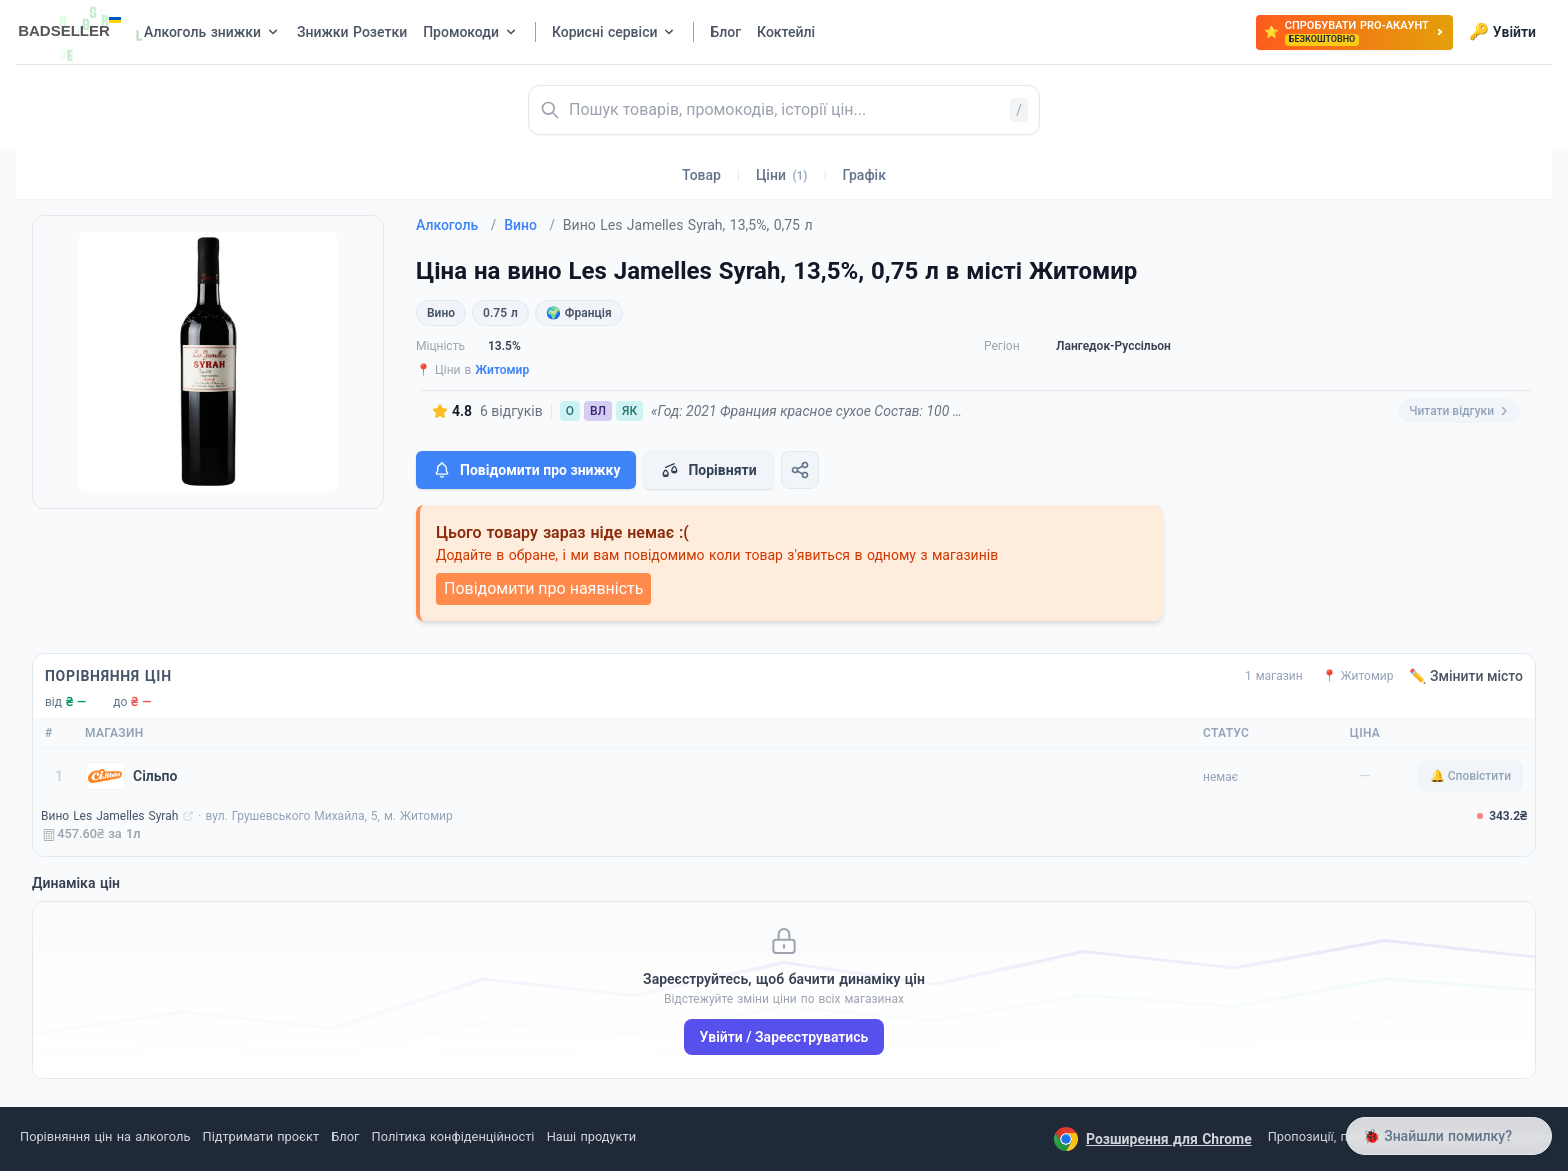 The width and height of the screenshot is (1568, 1171). I want to click on Вино Les Jamelles Syrah, so click(109, 816).